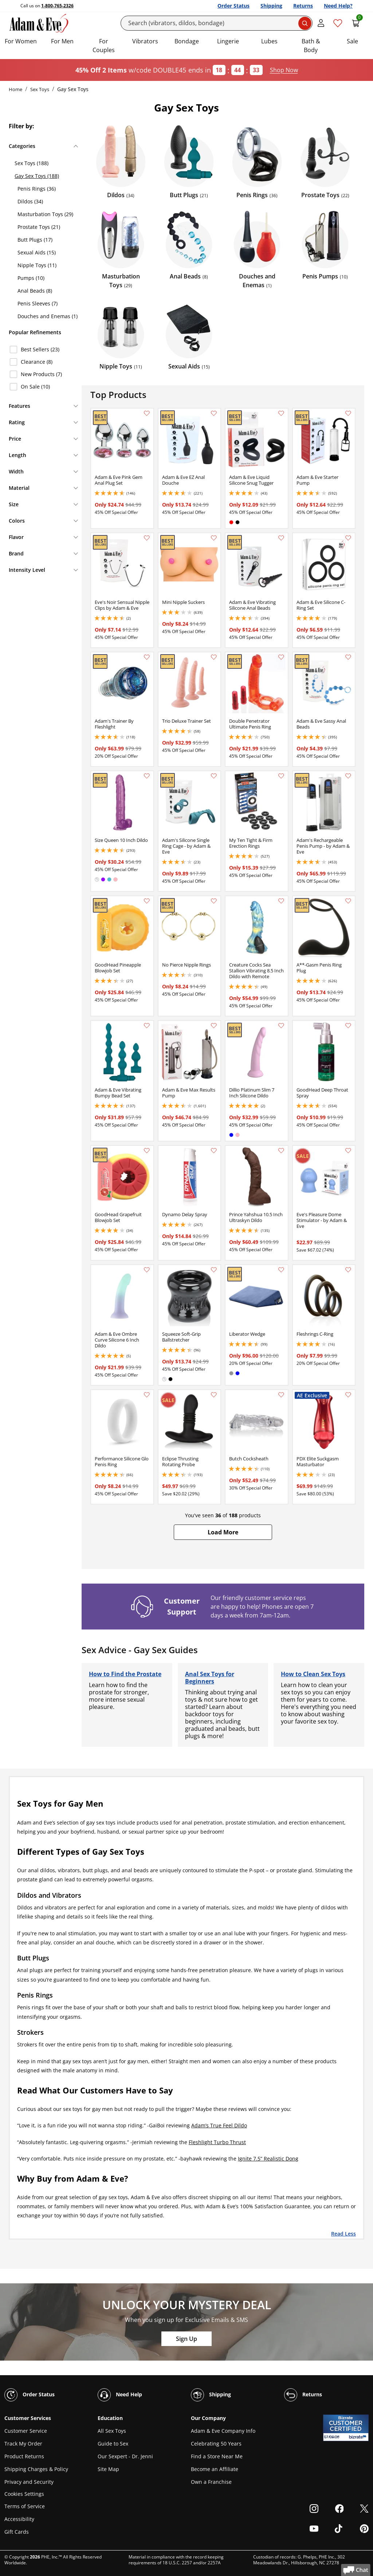  Describe the element at coordinates (269, 41) in the screenshot. I see `Lubes` at that location.